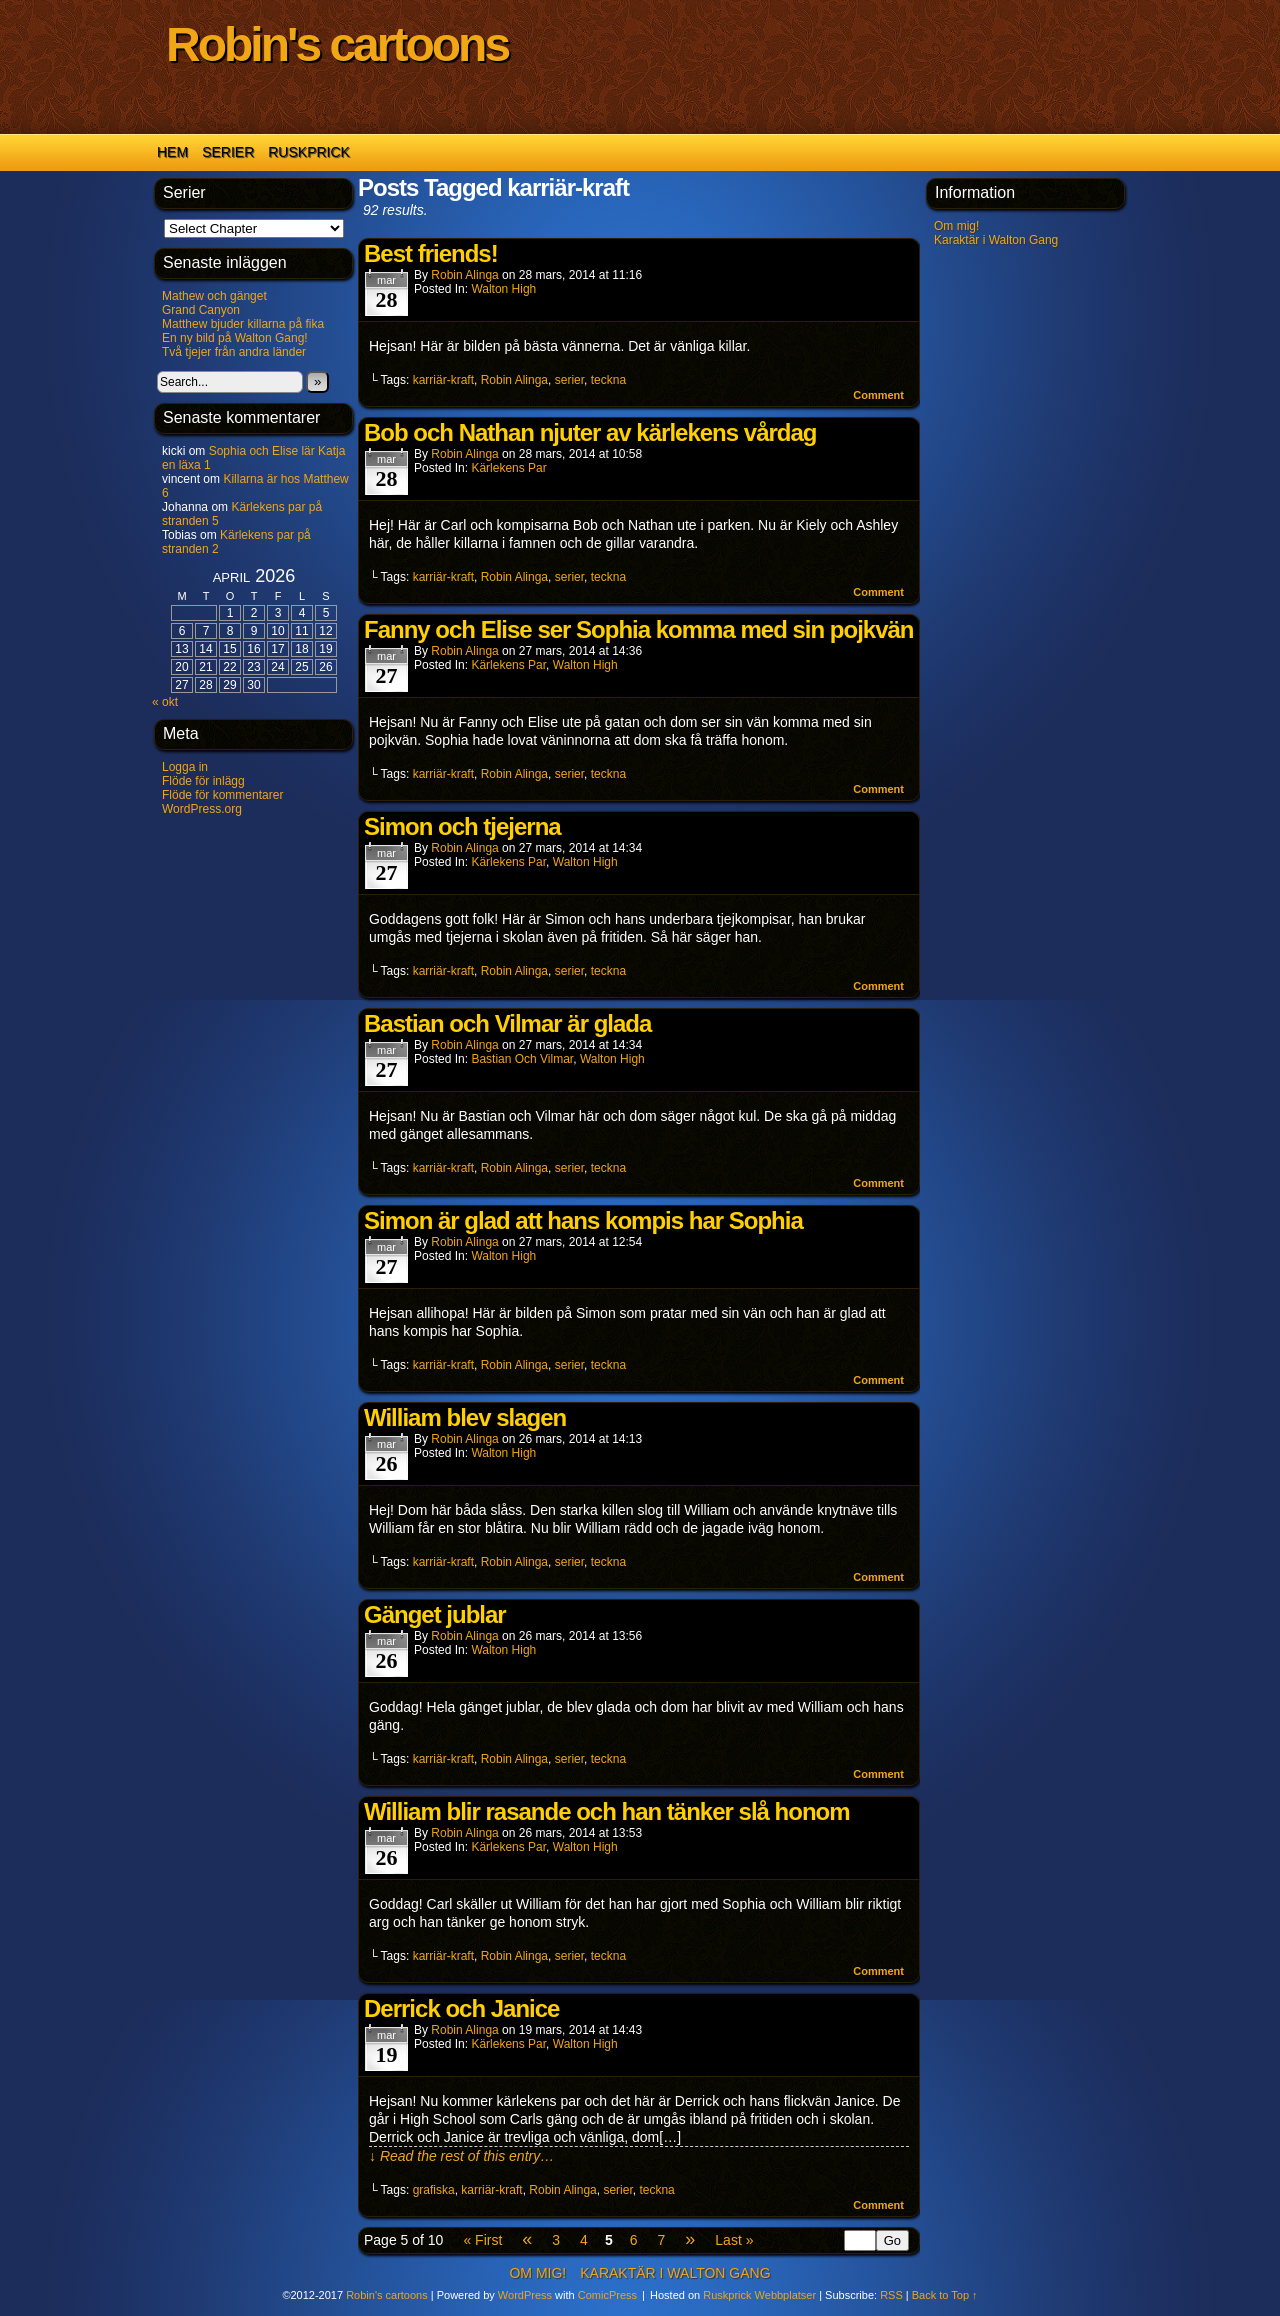 The image size is (1280, 2316). Describe the element at coordinates (172, 152) in the screenshot. I see `Hem` at that location.